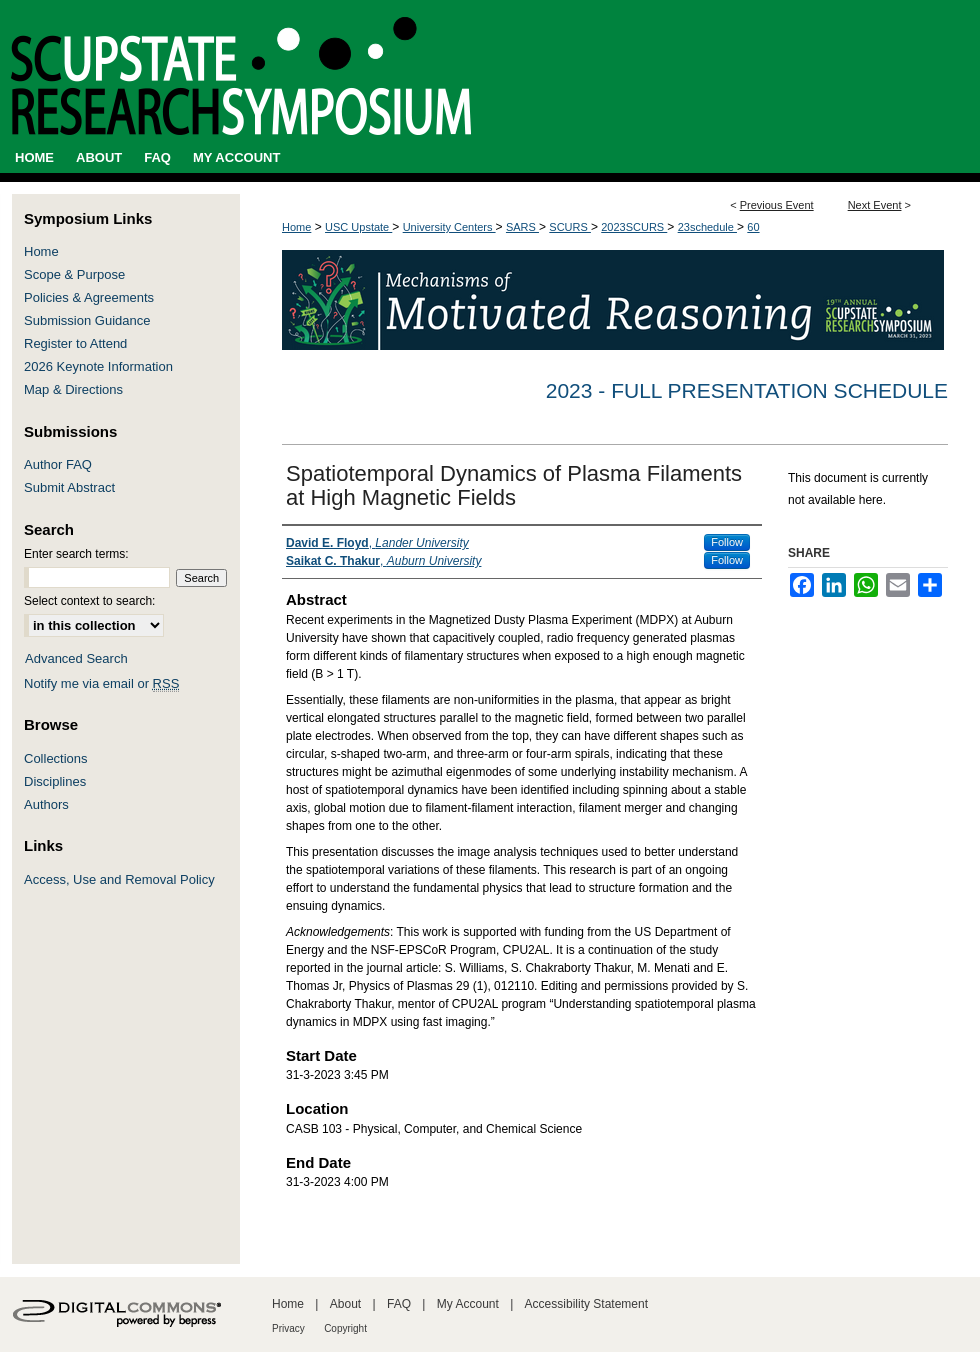 The height and width of the screenshot is (1352, 980). Describe the element at coordinates (296, 227) in the screenshot. I see `Home` at that location.